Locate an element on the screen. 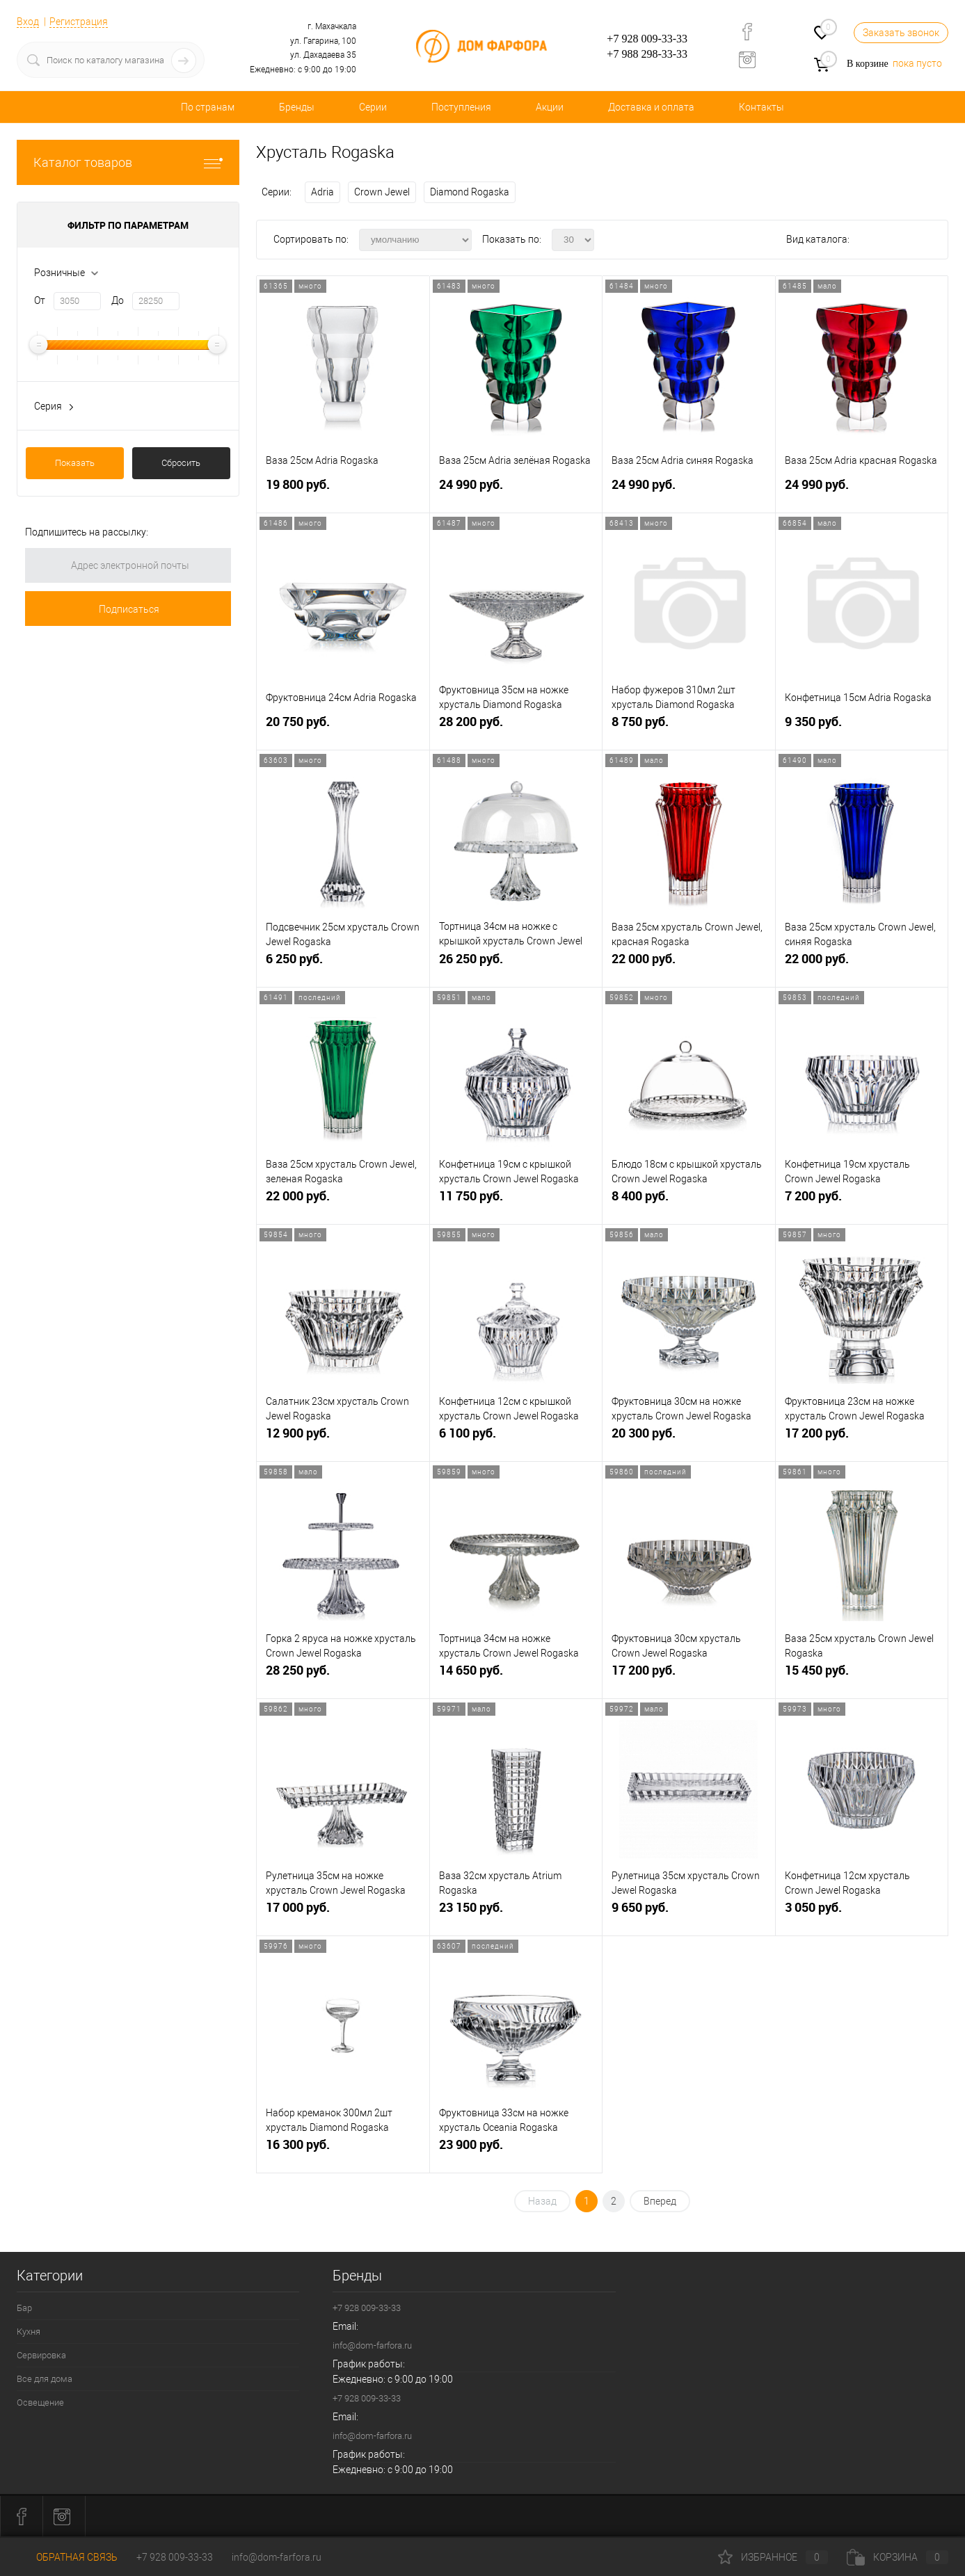 The height and width of the screenshot is (2576, 965). 20 750 руб. is located at coordinates (343, 727).